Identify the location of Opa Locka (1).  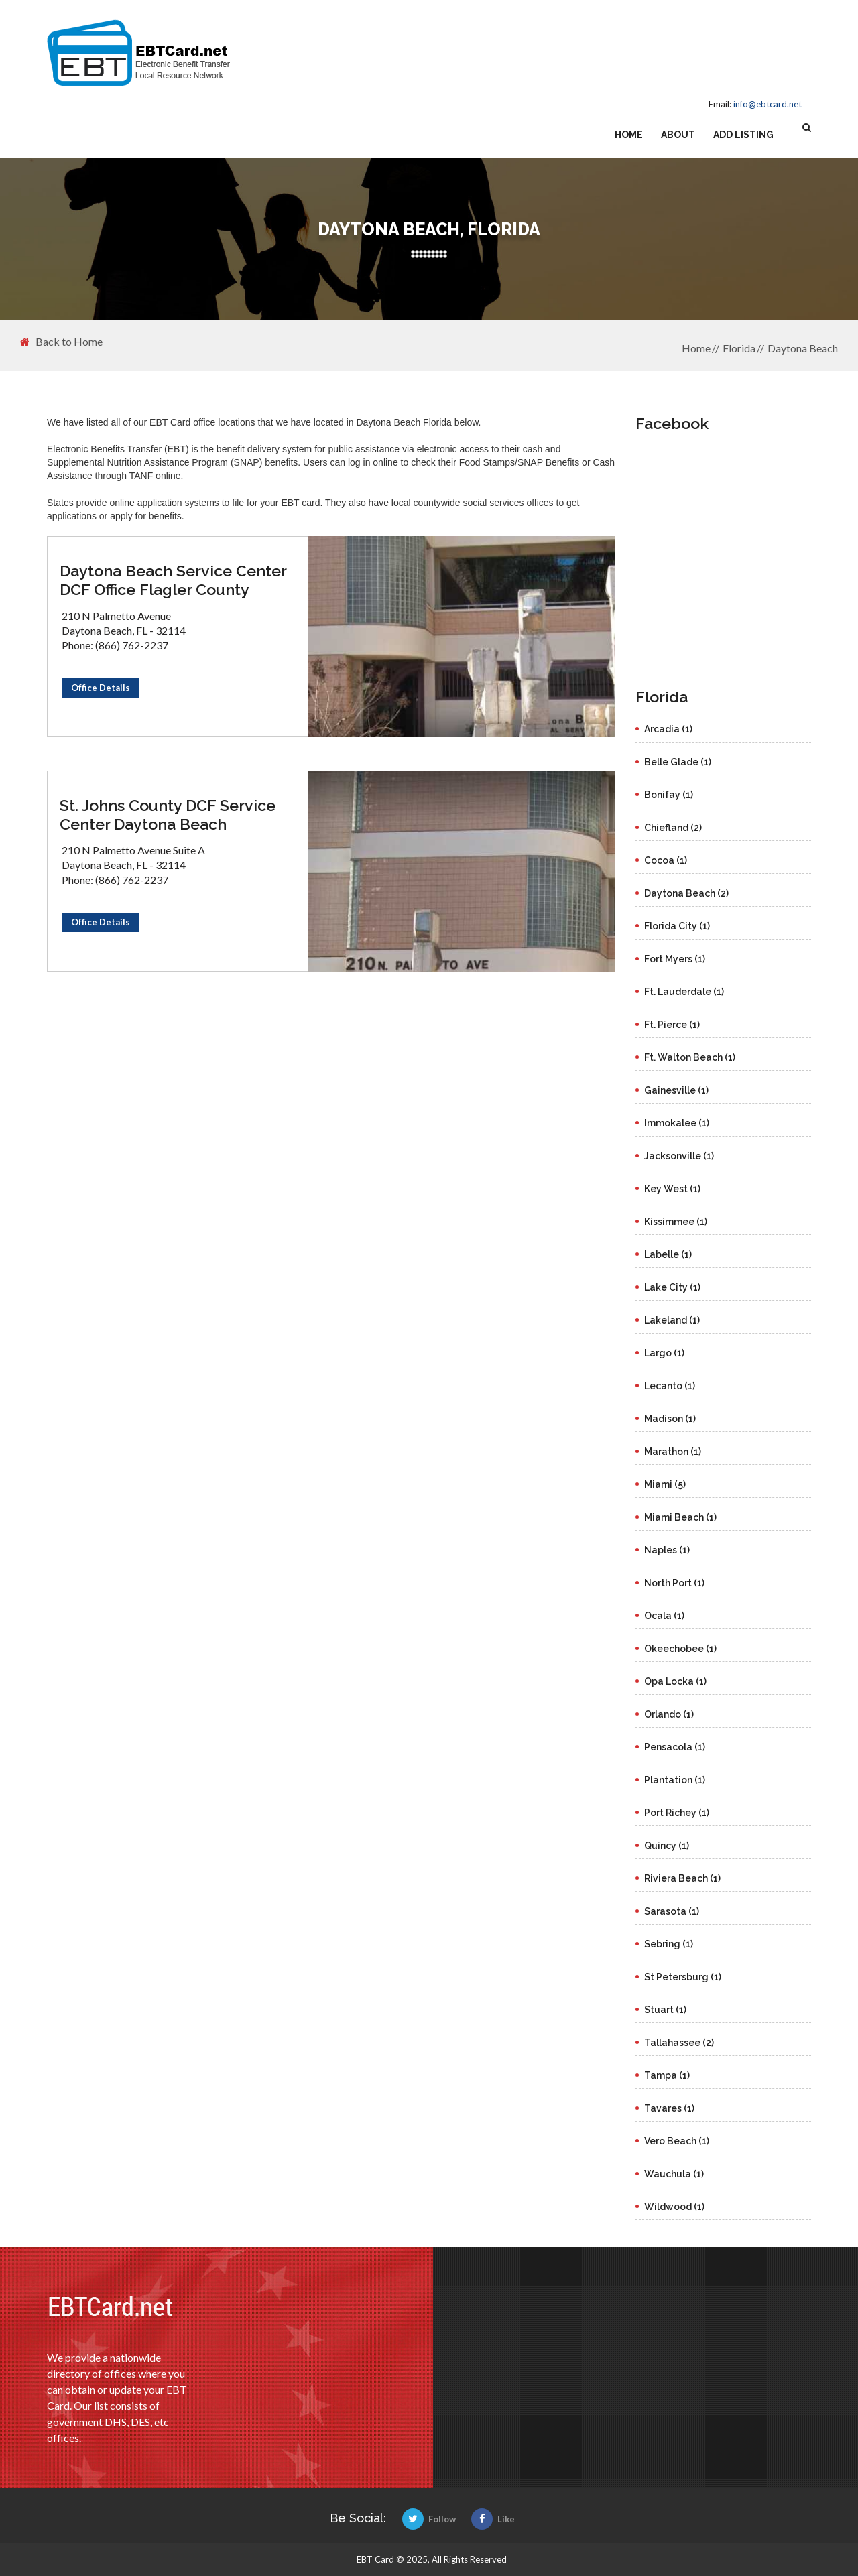
(675, 1681).